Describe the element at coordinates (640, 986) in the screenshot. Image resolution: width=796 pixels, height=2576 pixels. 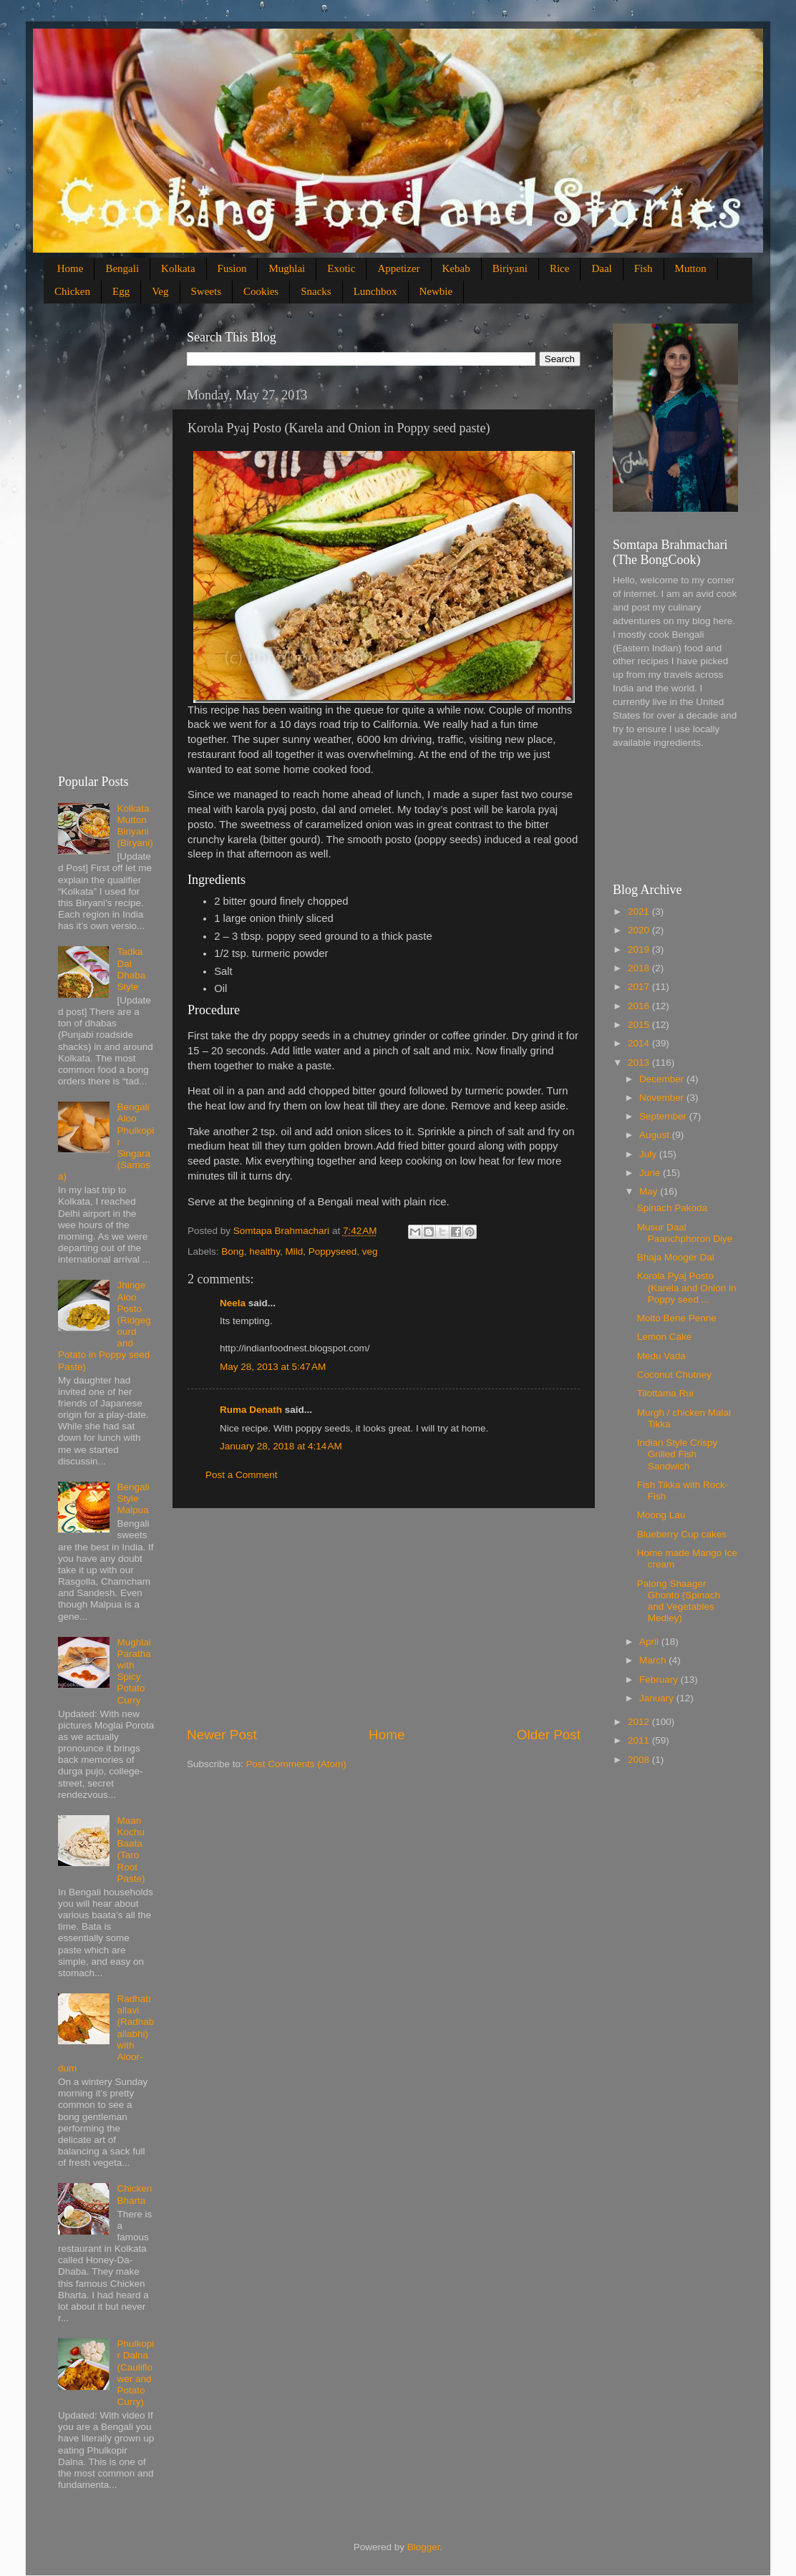
I see `2017` at that location.